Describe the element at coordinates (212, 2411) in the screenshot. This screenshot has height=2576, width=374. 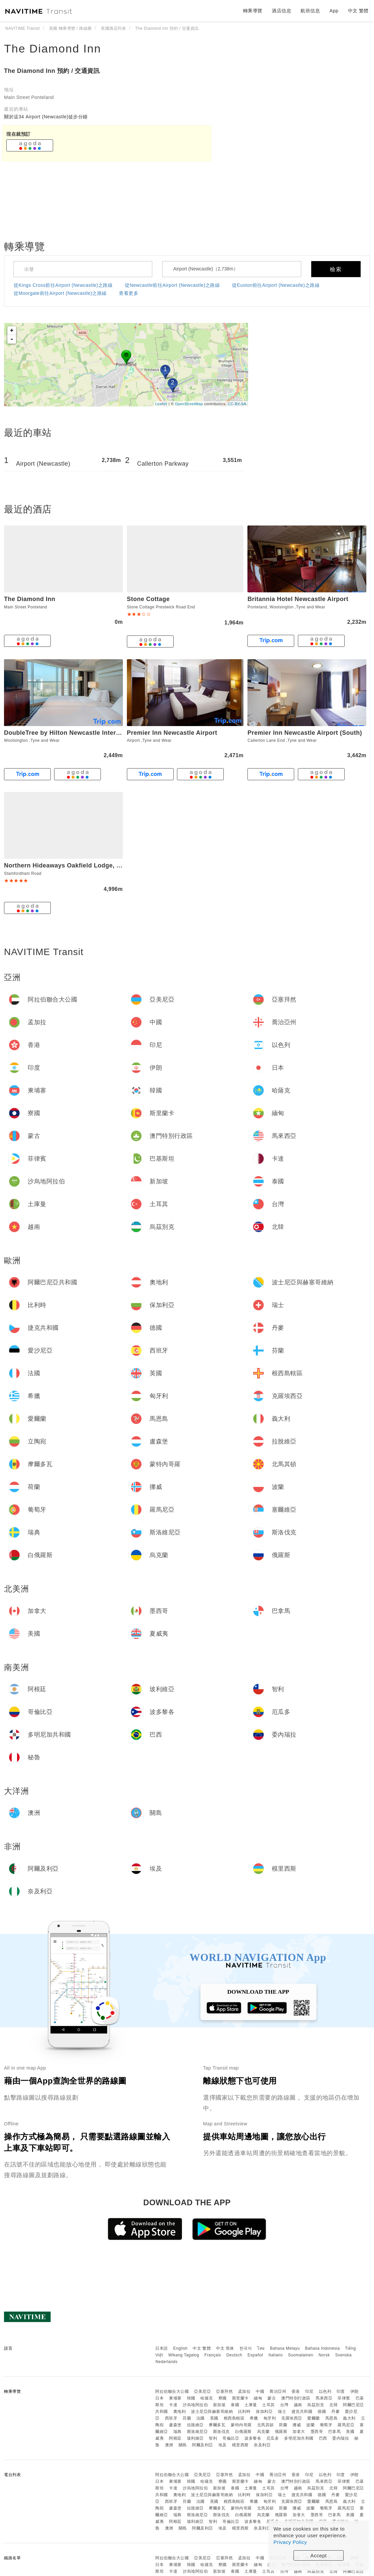
I see `波士尼亞與赫塞哥維納` at that location.